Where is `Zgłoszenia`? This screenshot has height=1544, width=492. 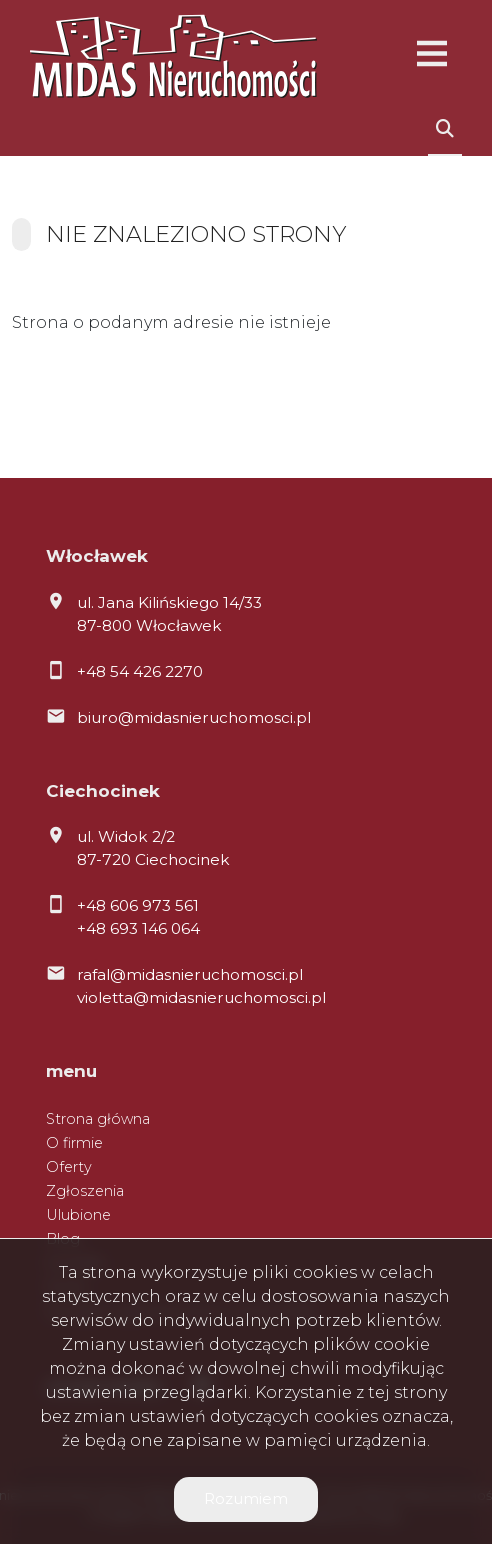 Zgłoszenia is located at coordinates (85, 1191).